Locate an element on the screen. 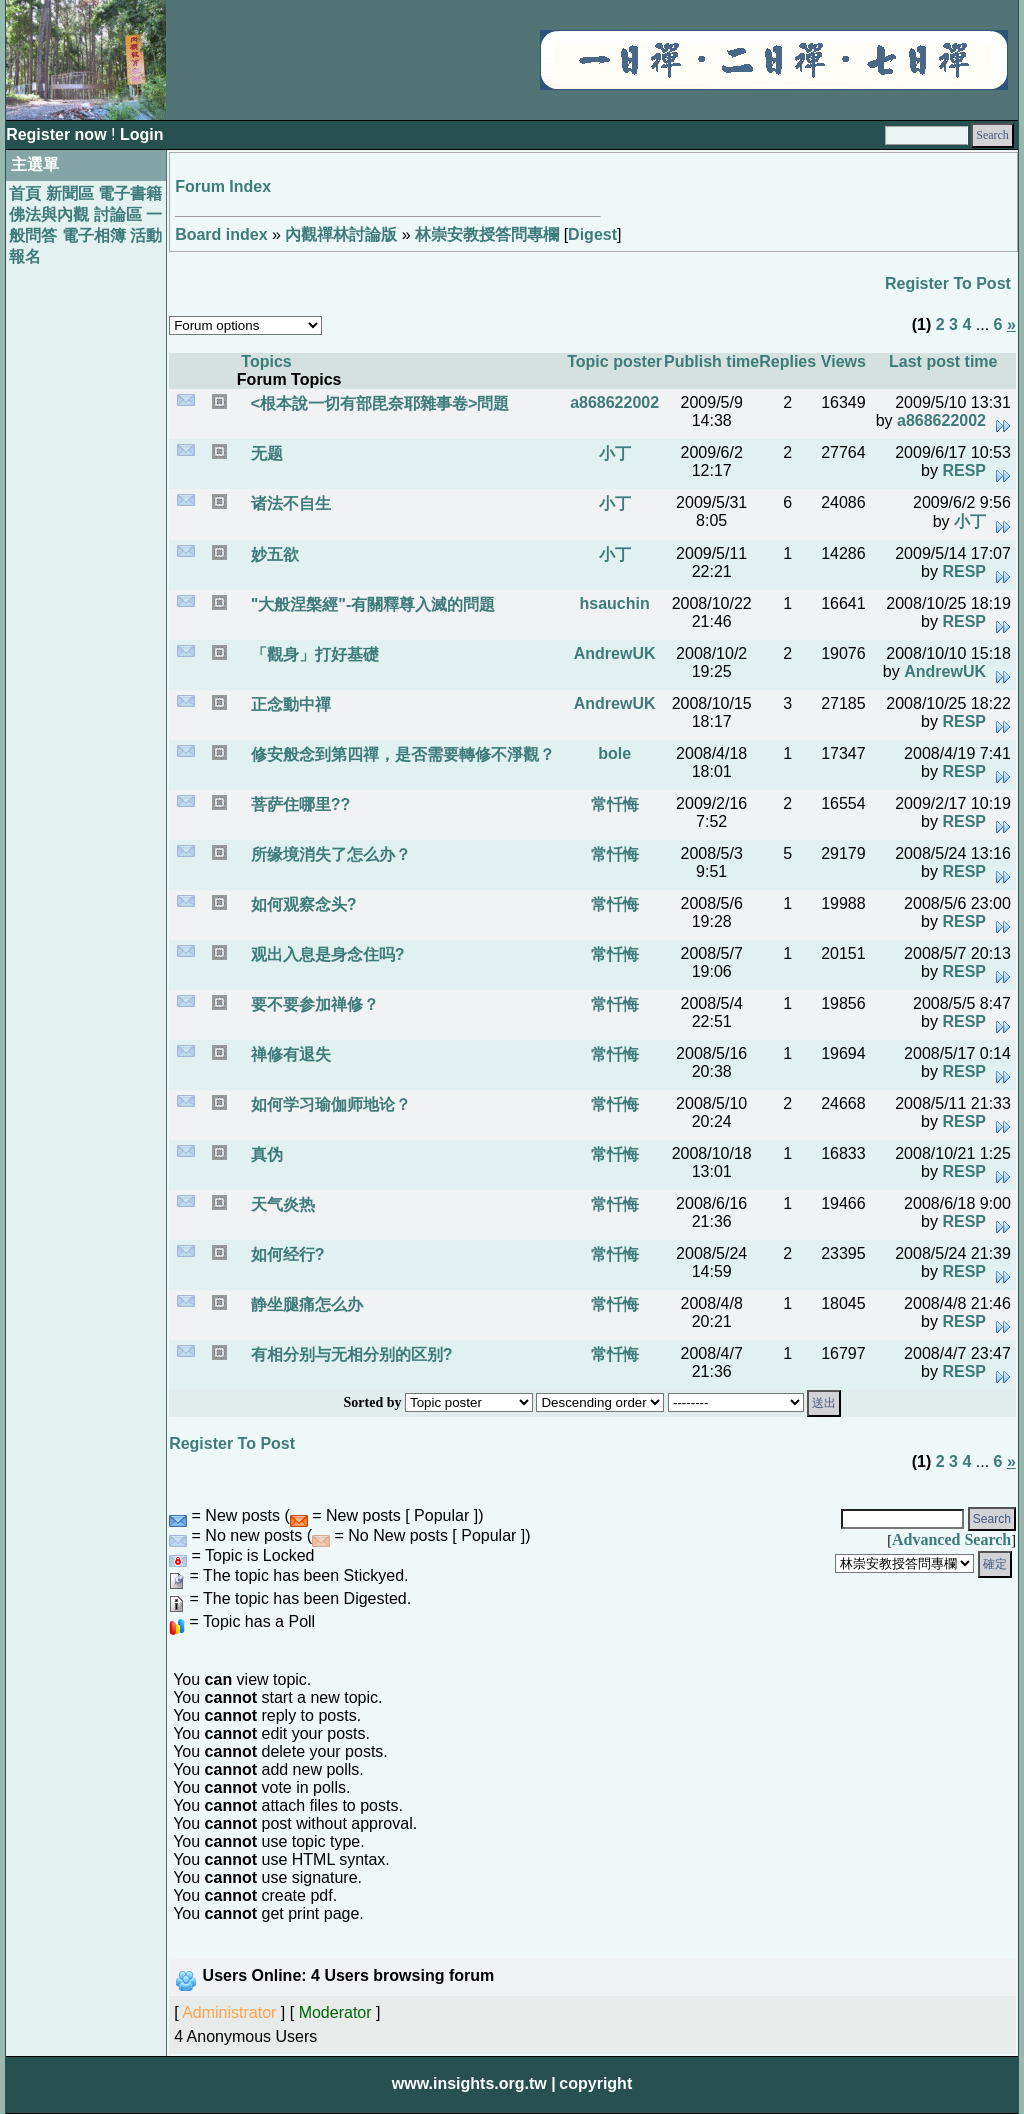 Image resolution: width=1024 pixels, height=2114 pixels. 天气炎热 is located at coordinates (280, 1204).